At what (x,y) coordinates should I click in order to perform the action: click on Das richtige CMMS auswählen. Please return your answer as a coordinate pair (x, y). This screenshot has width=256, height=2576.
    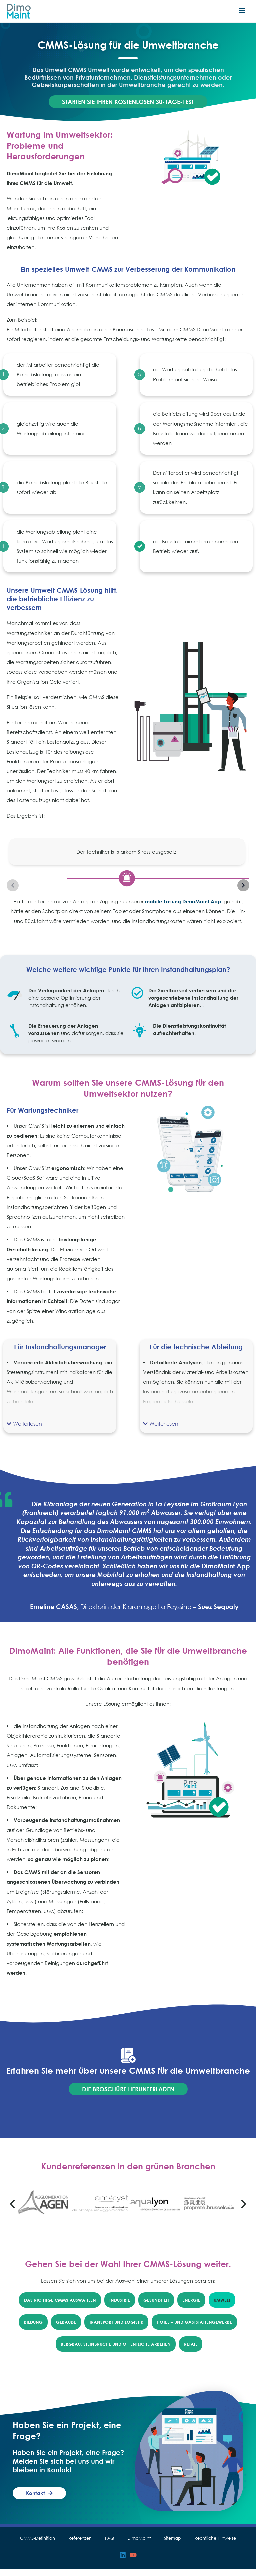
    Looking at the image, I should click on (60, 2307).